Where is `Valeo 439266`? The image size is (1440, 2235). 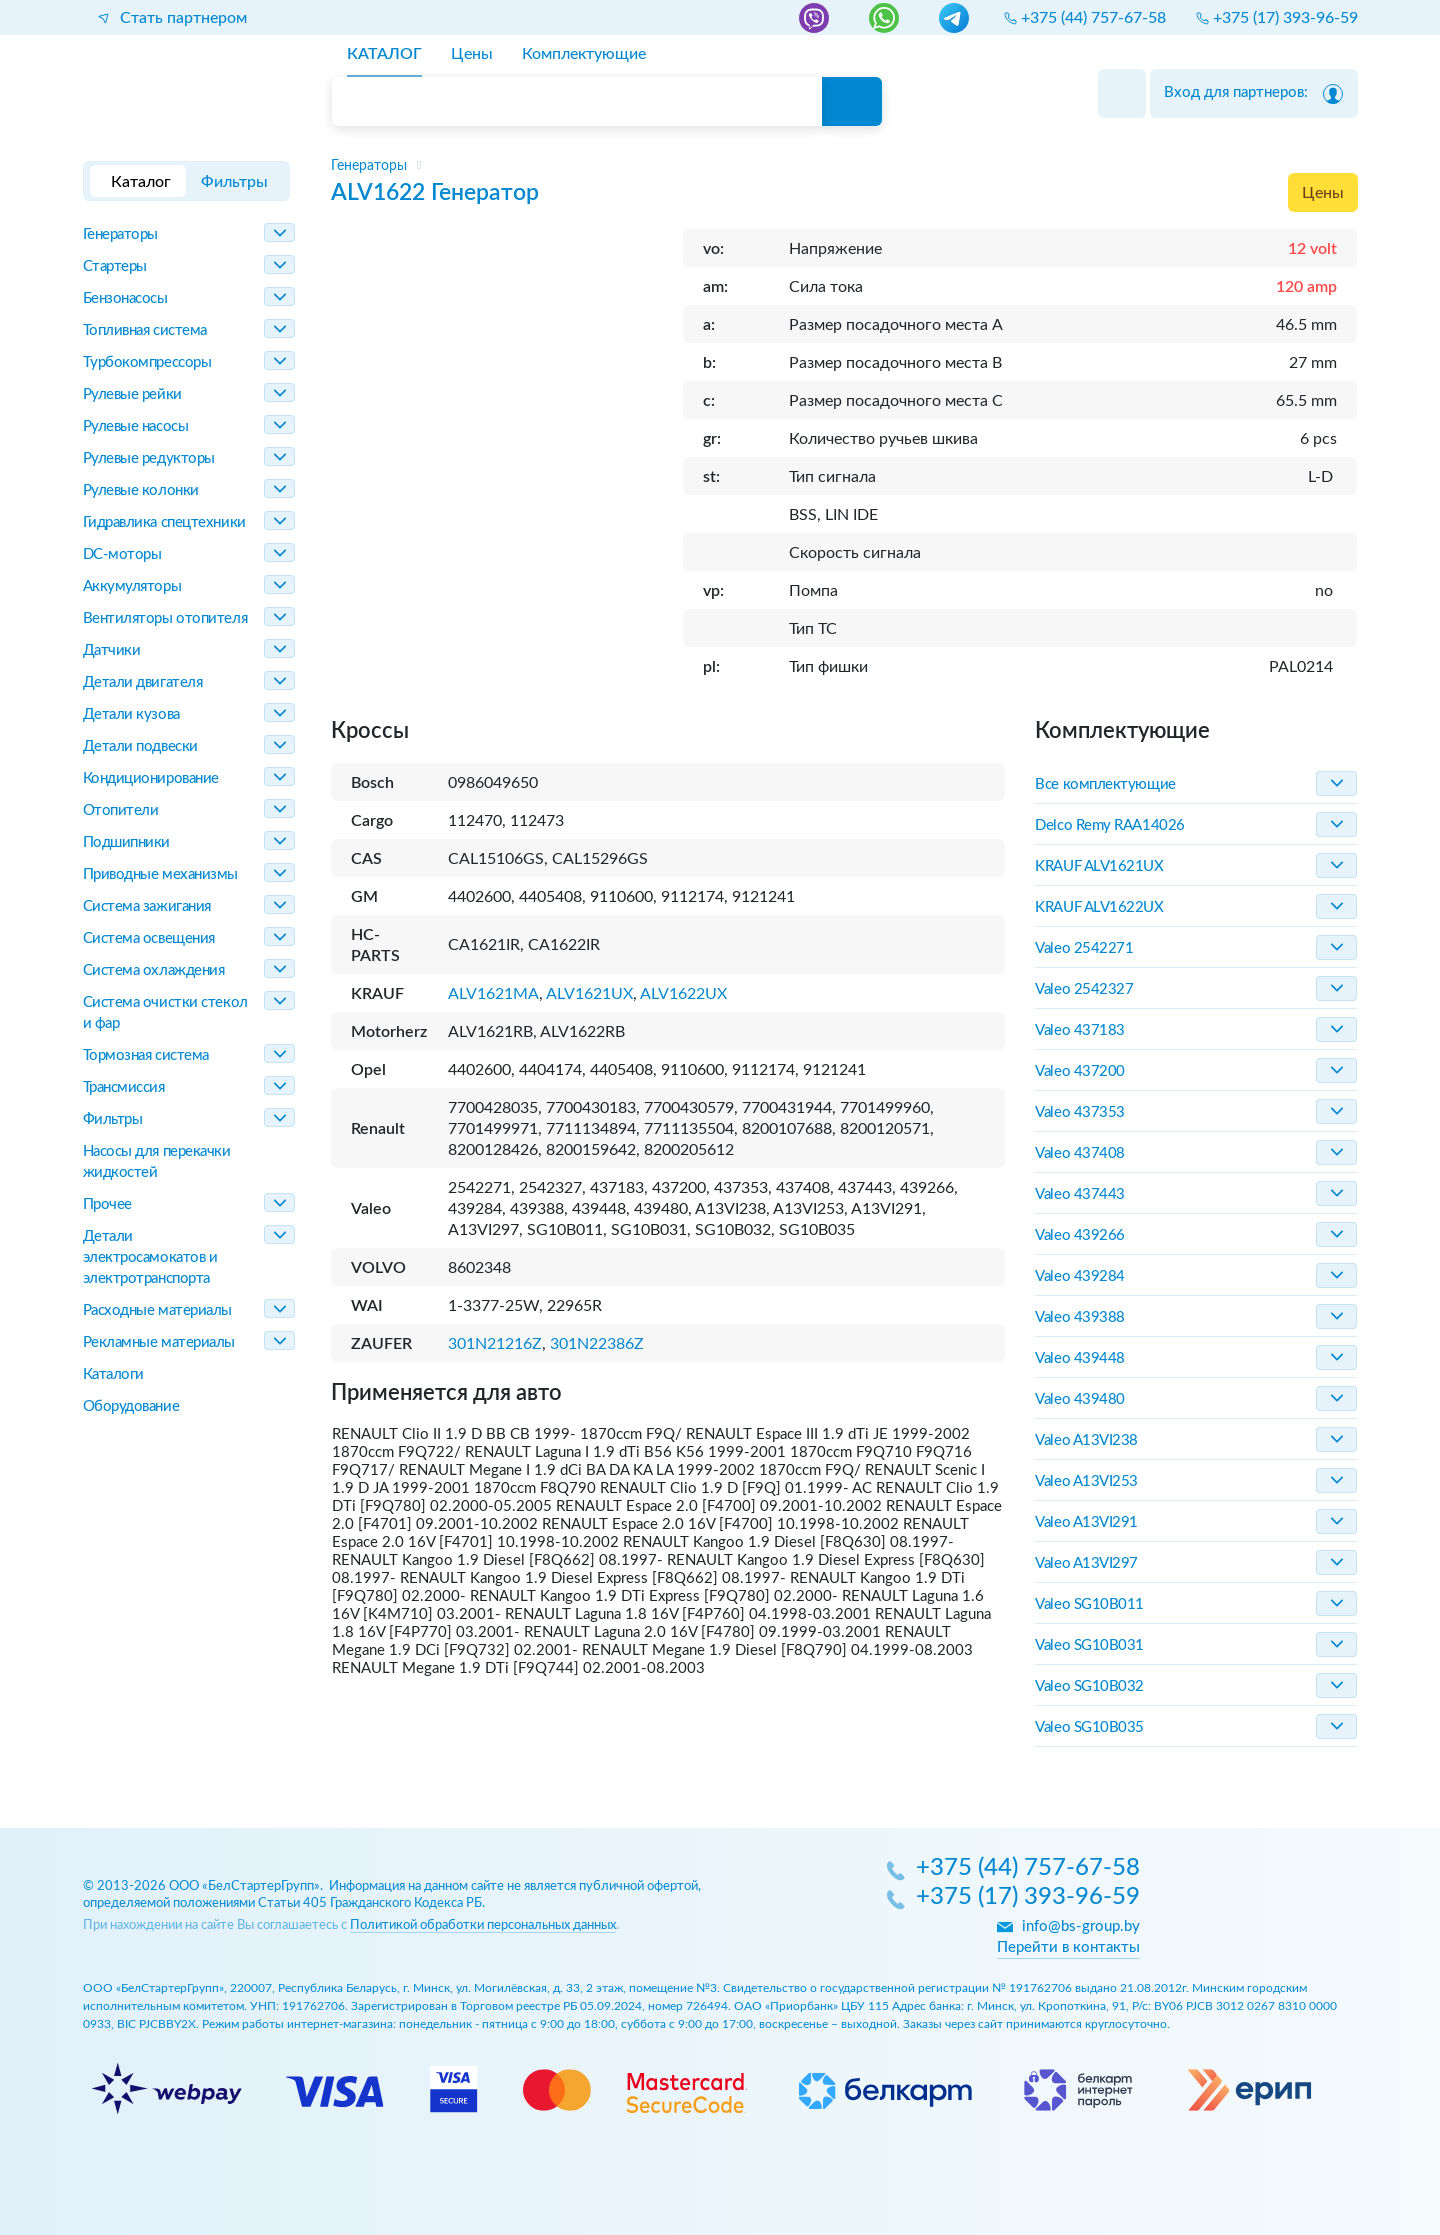 Valeo 439266 is located at coordinates (1080, 1235).